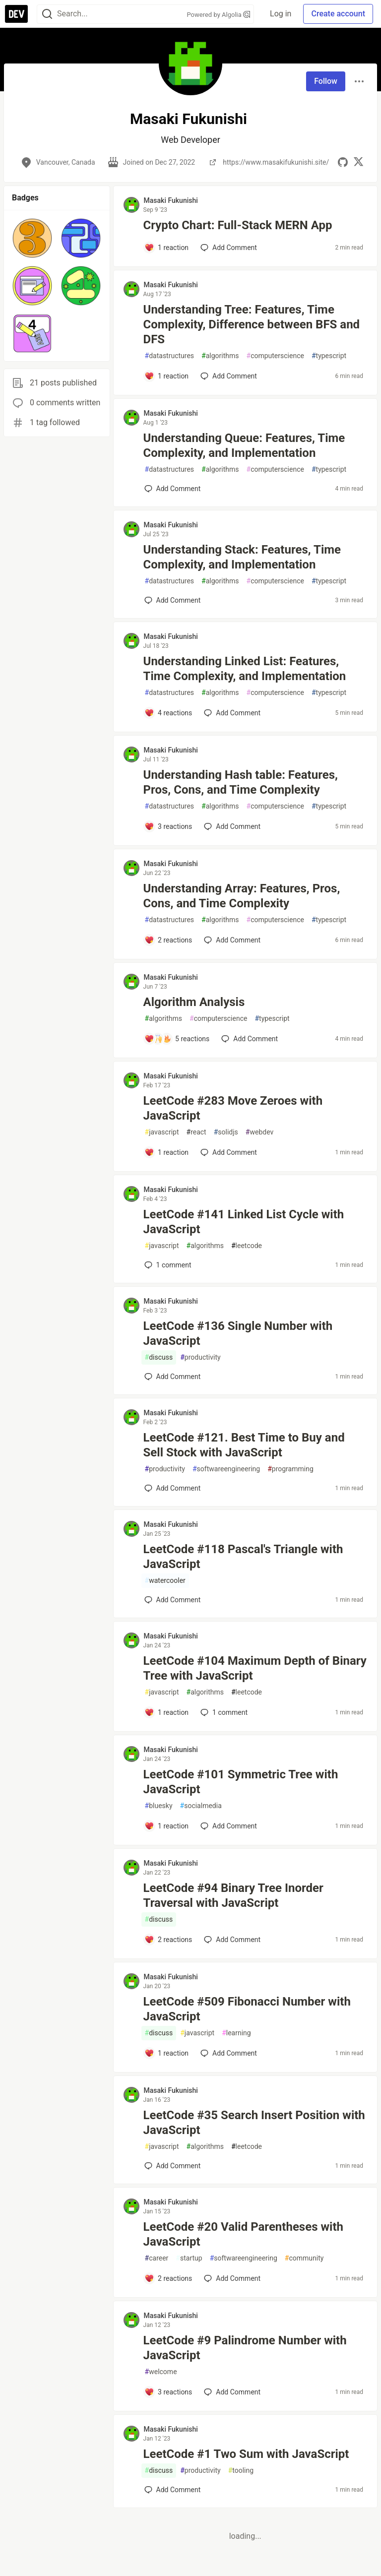 The height and width of the screenshot is (2576, 381). Describe the element at coordinates (168, 713) in the screenshot. I see `[Add a comment to post - Understanding Linked List: Features, Time Complexity, and Implementation]` at that location.